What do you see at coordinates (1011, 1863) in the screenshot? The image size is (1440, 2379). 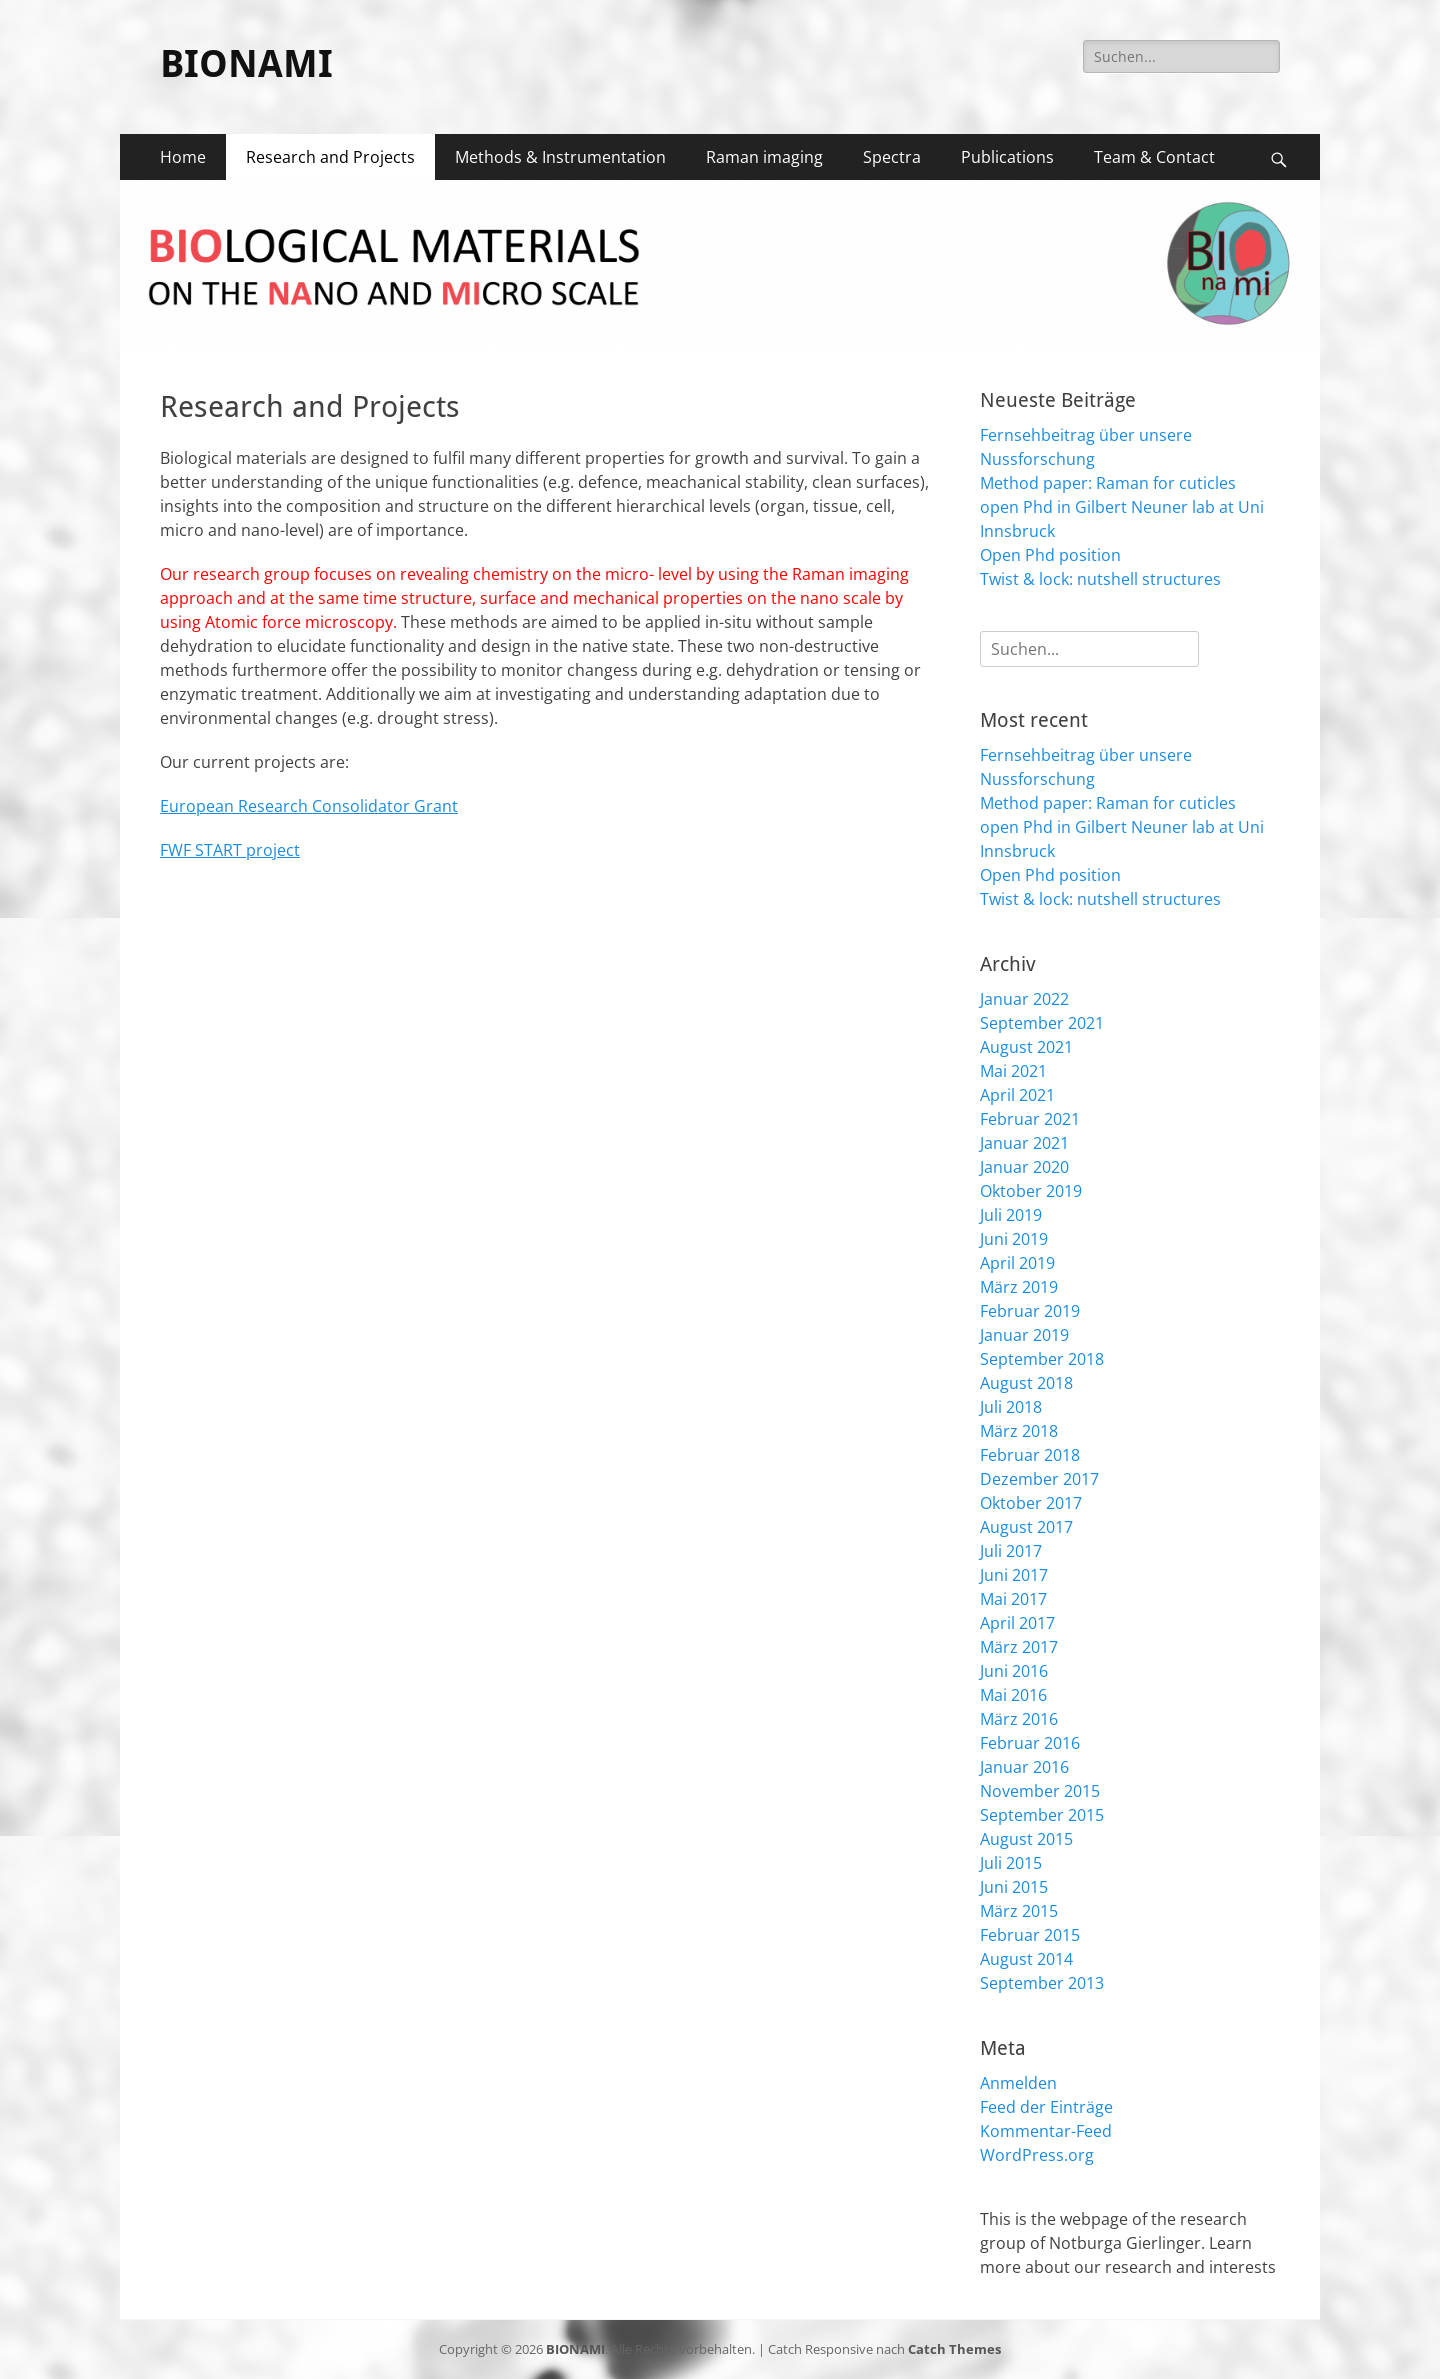 I see `Juli 2015` at bounding box center [1011, 1863].